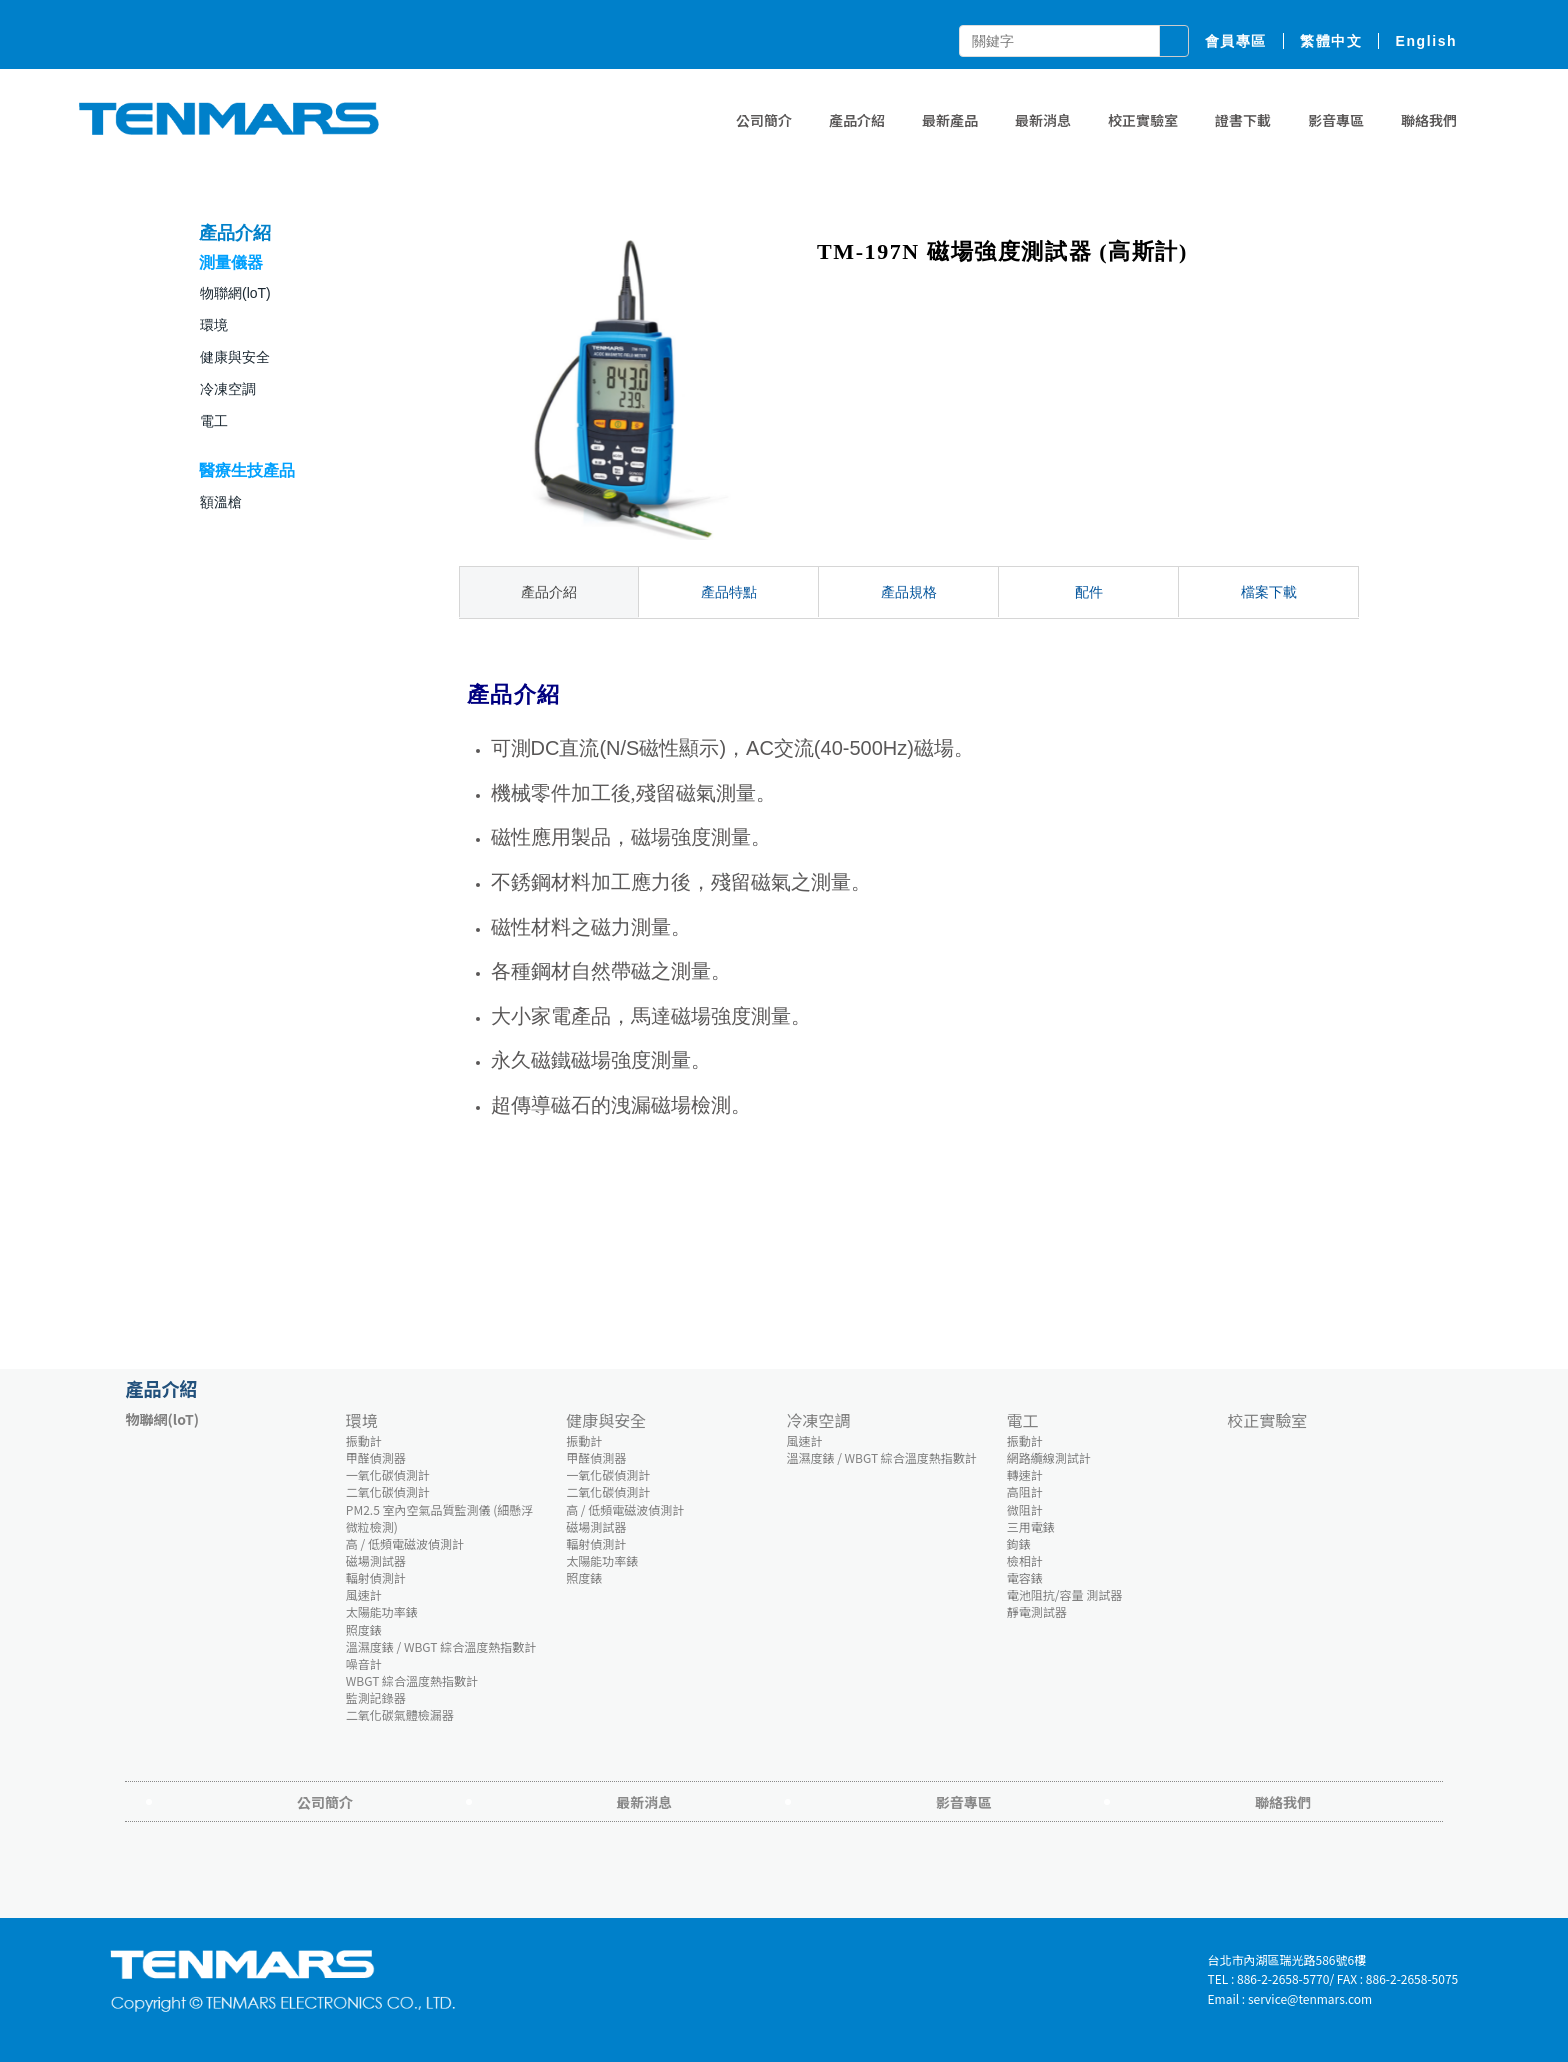  Describe the element at coordinates (388, 1474) in the screenshot. I see `一氧化碳偵測計` at that location.